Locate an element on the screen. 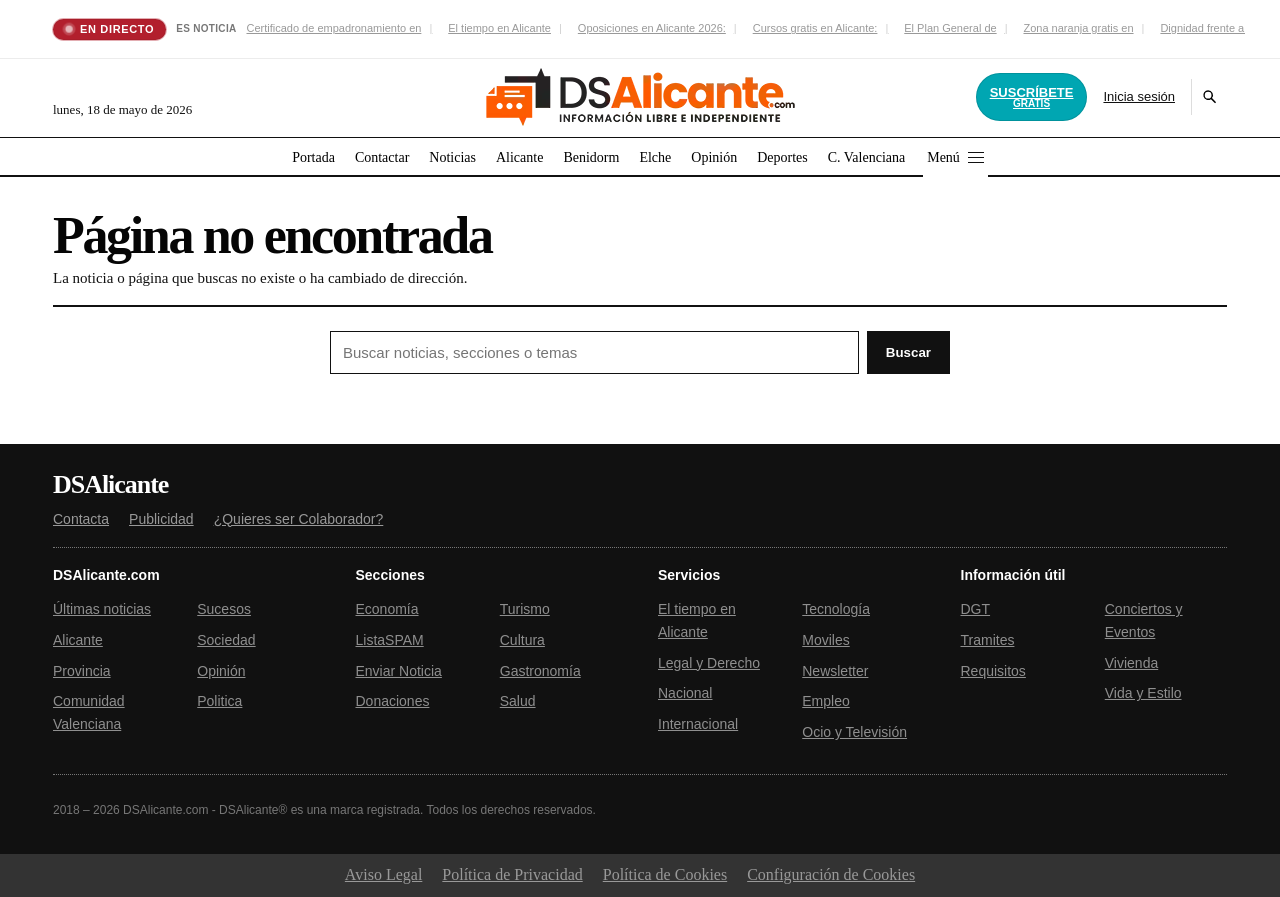  Vivienda is located at coordinates (1131, 663).